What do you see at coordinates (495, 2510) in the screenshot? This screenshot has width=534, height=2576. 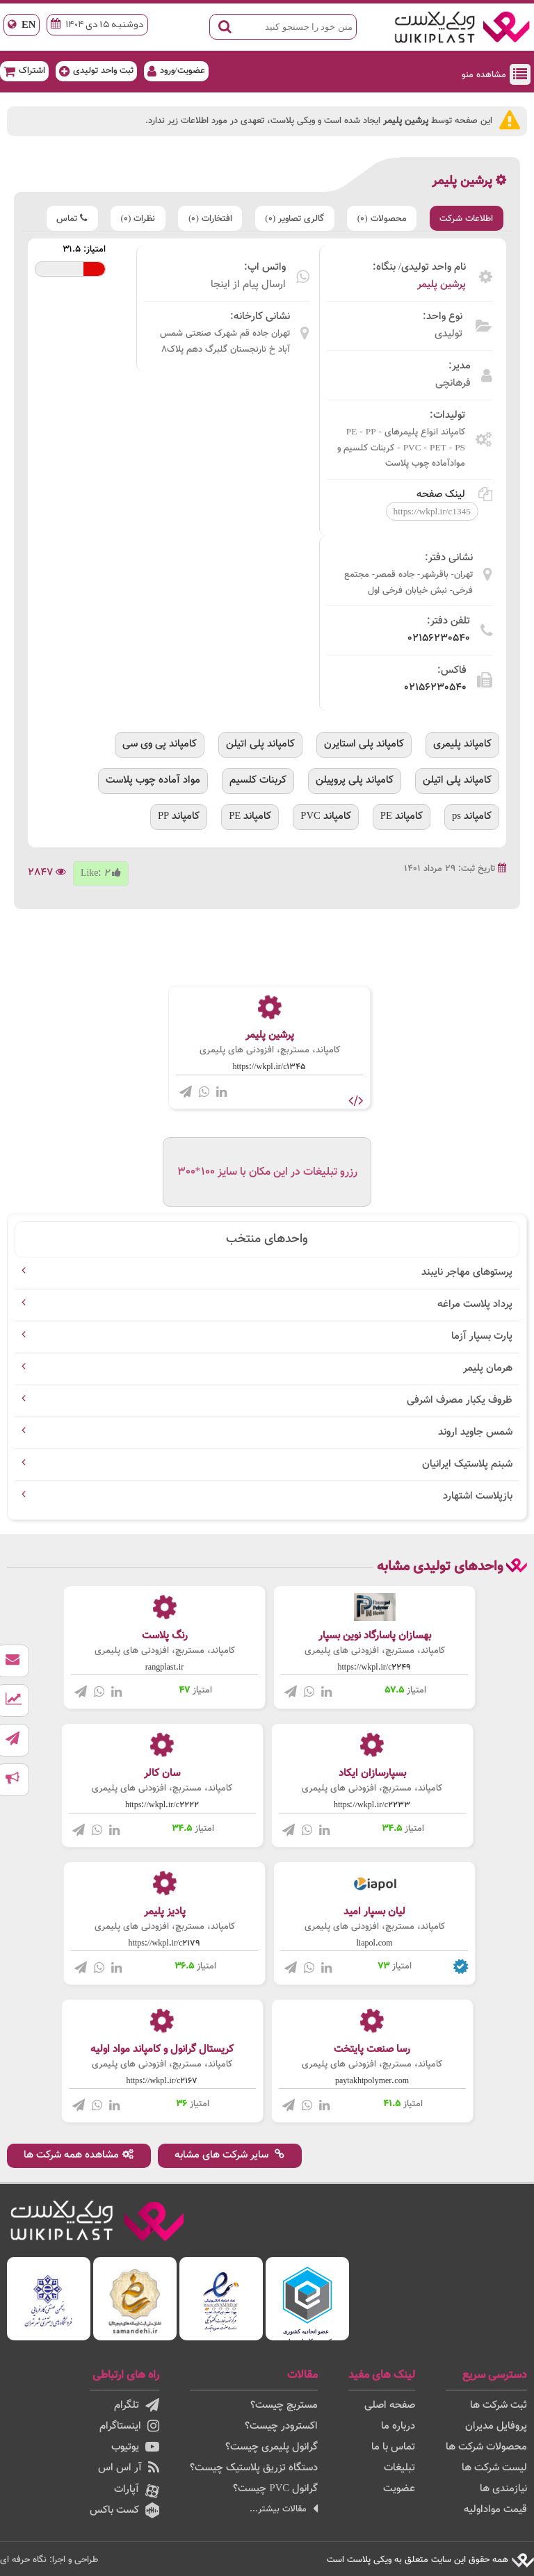 I see `قیمت مواداولیه` at bounding box center [495, 2510].